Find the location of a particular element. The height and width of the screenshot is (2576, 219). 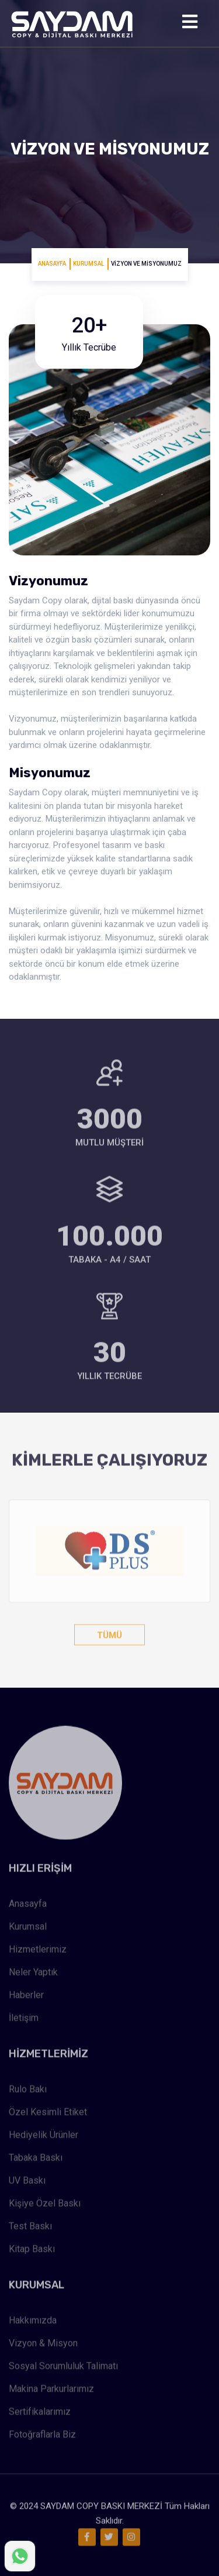

UV Baskı is located at coordinates (27, 2182).